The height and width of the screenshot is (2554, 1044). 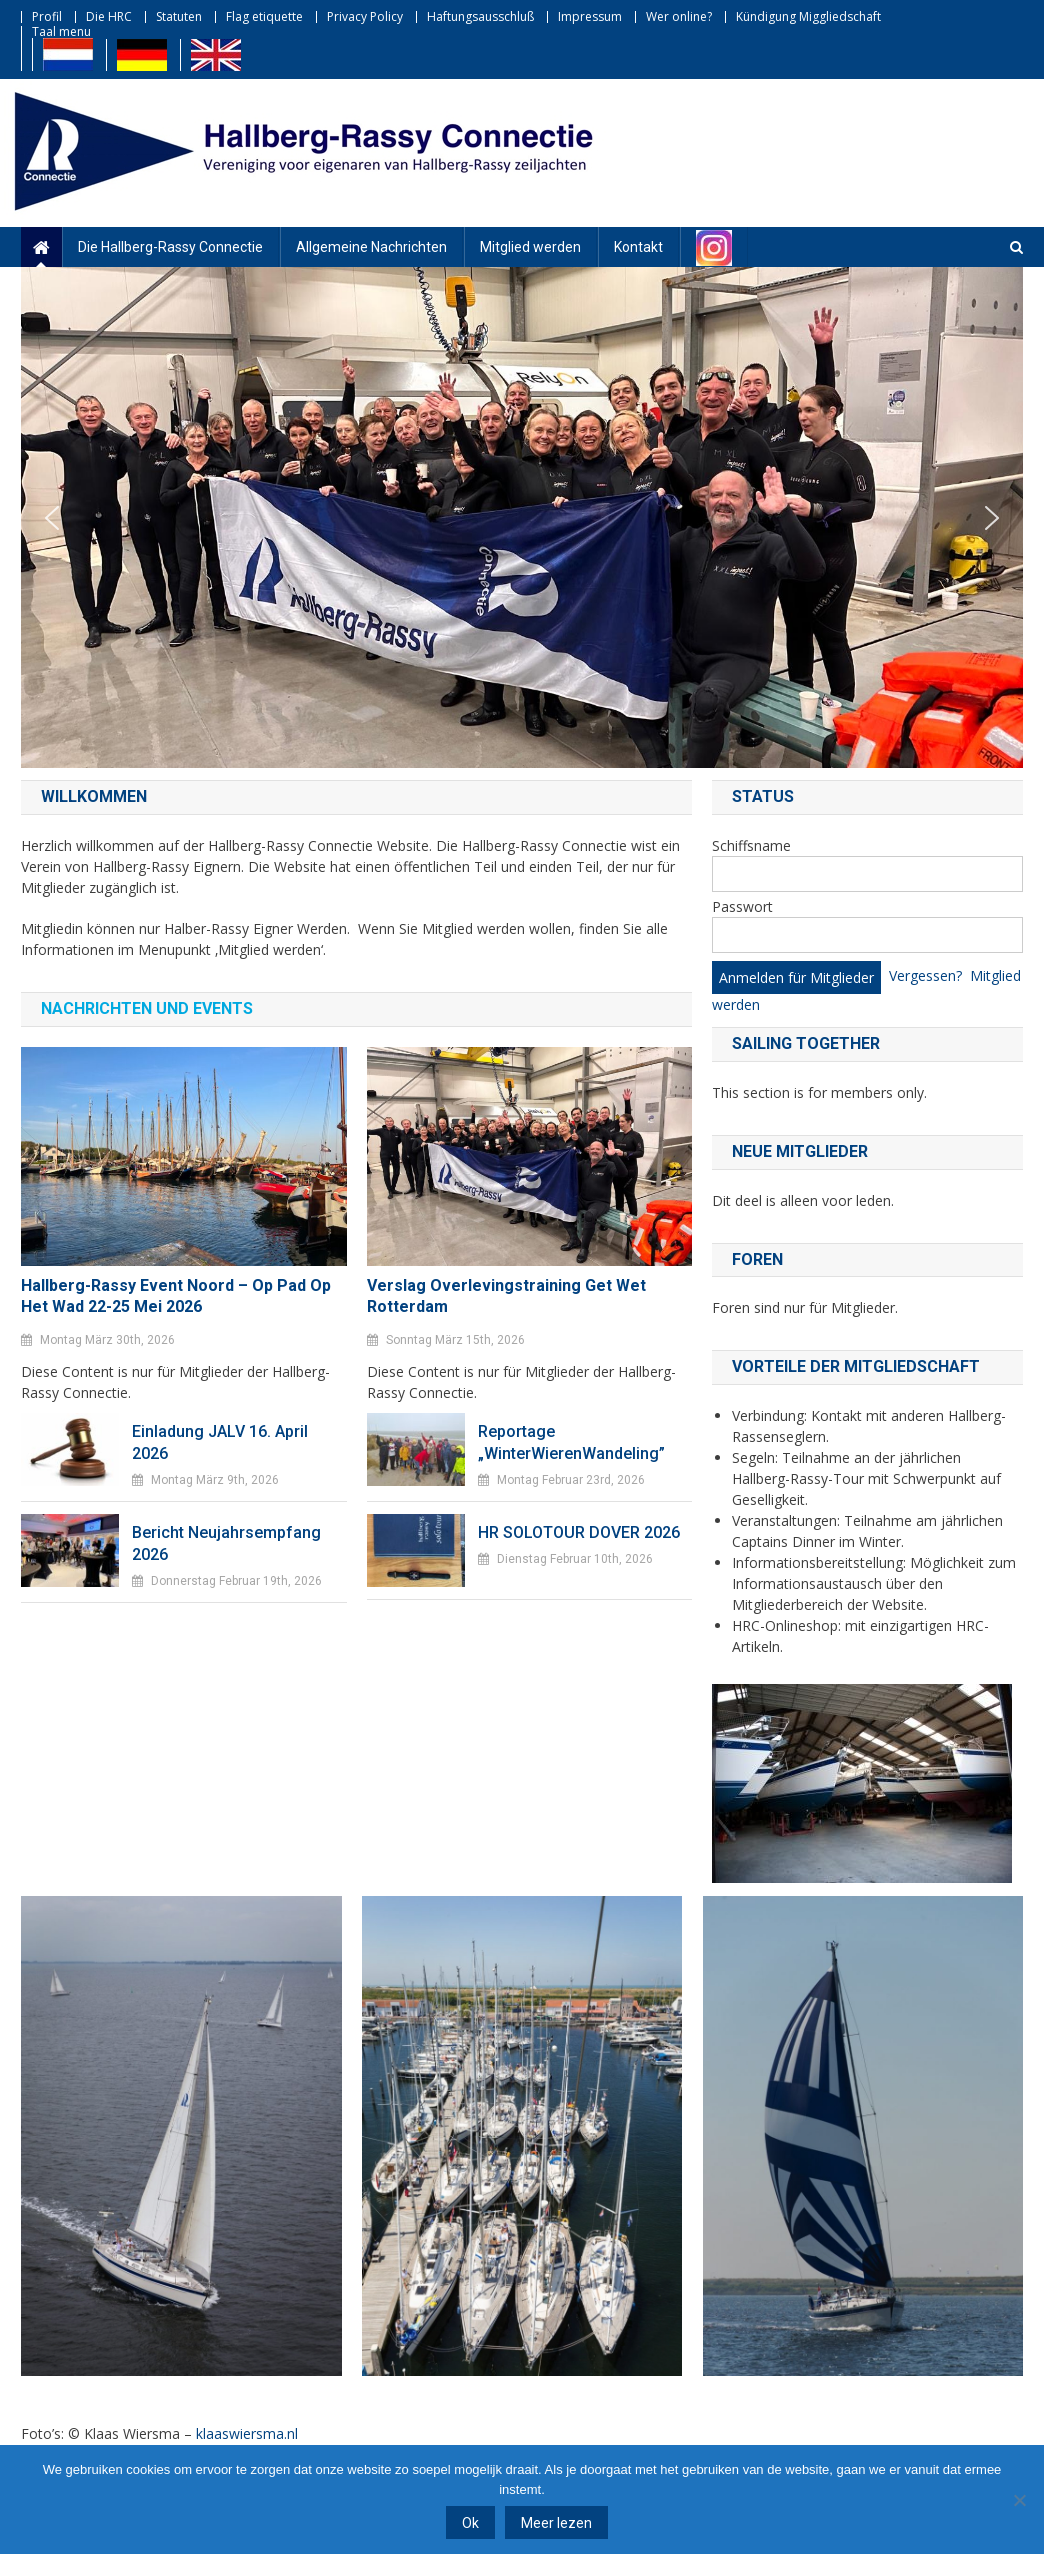 I want to click on Hallberg-Rassy Event Noord – Op pad op het Wad 22-25 mei 2026, so click(x=176, y=1296).